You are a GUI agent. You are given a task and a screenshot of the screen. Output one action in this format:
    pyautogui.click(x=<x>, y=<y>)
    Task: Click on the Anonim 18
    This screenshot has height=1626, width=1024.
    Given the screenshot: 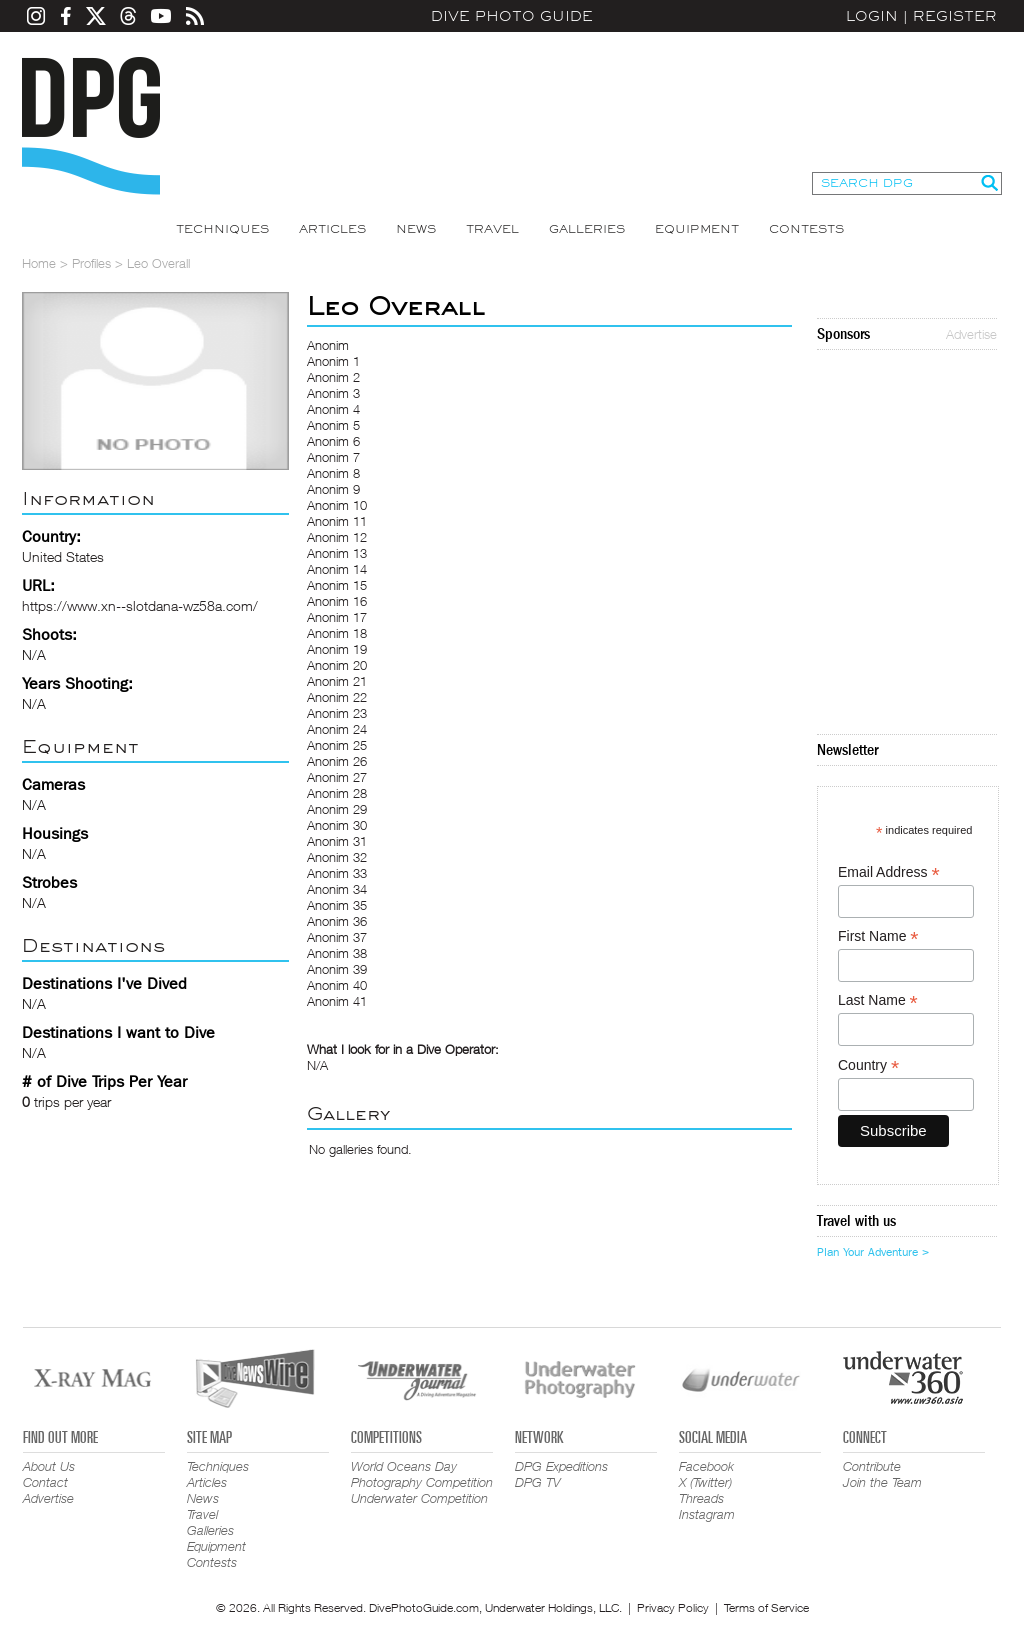 What is the action you would take?
    pyautogui.click(x=337, y=633)
    